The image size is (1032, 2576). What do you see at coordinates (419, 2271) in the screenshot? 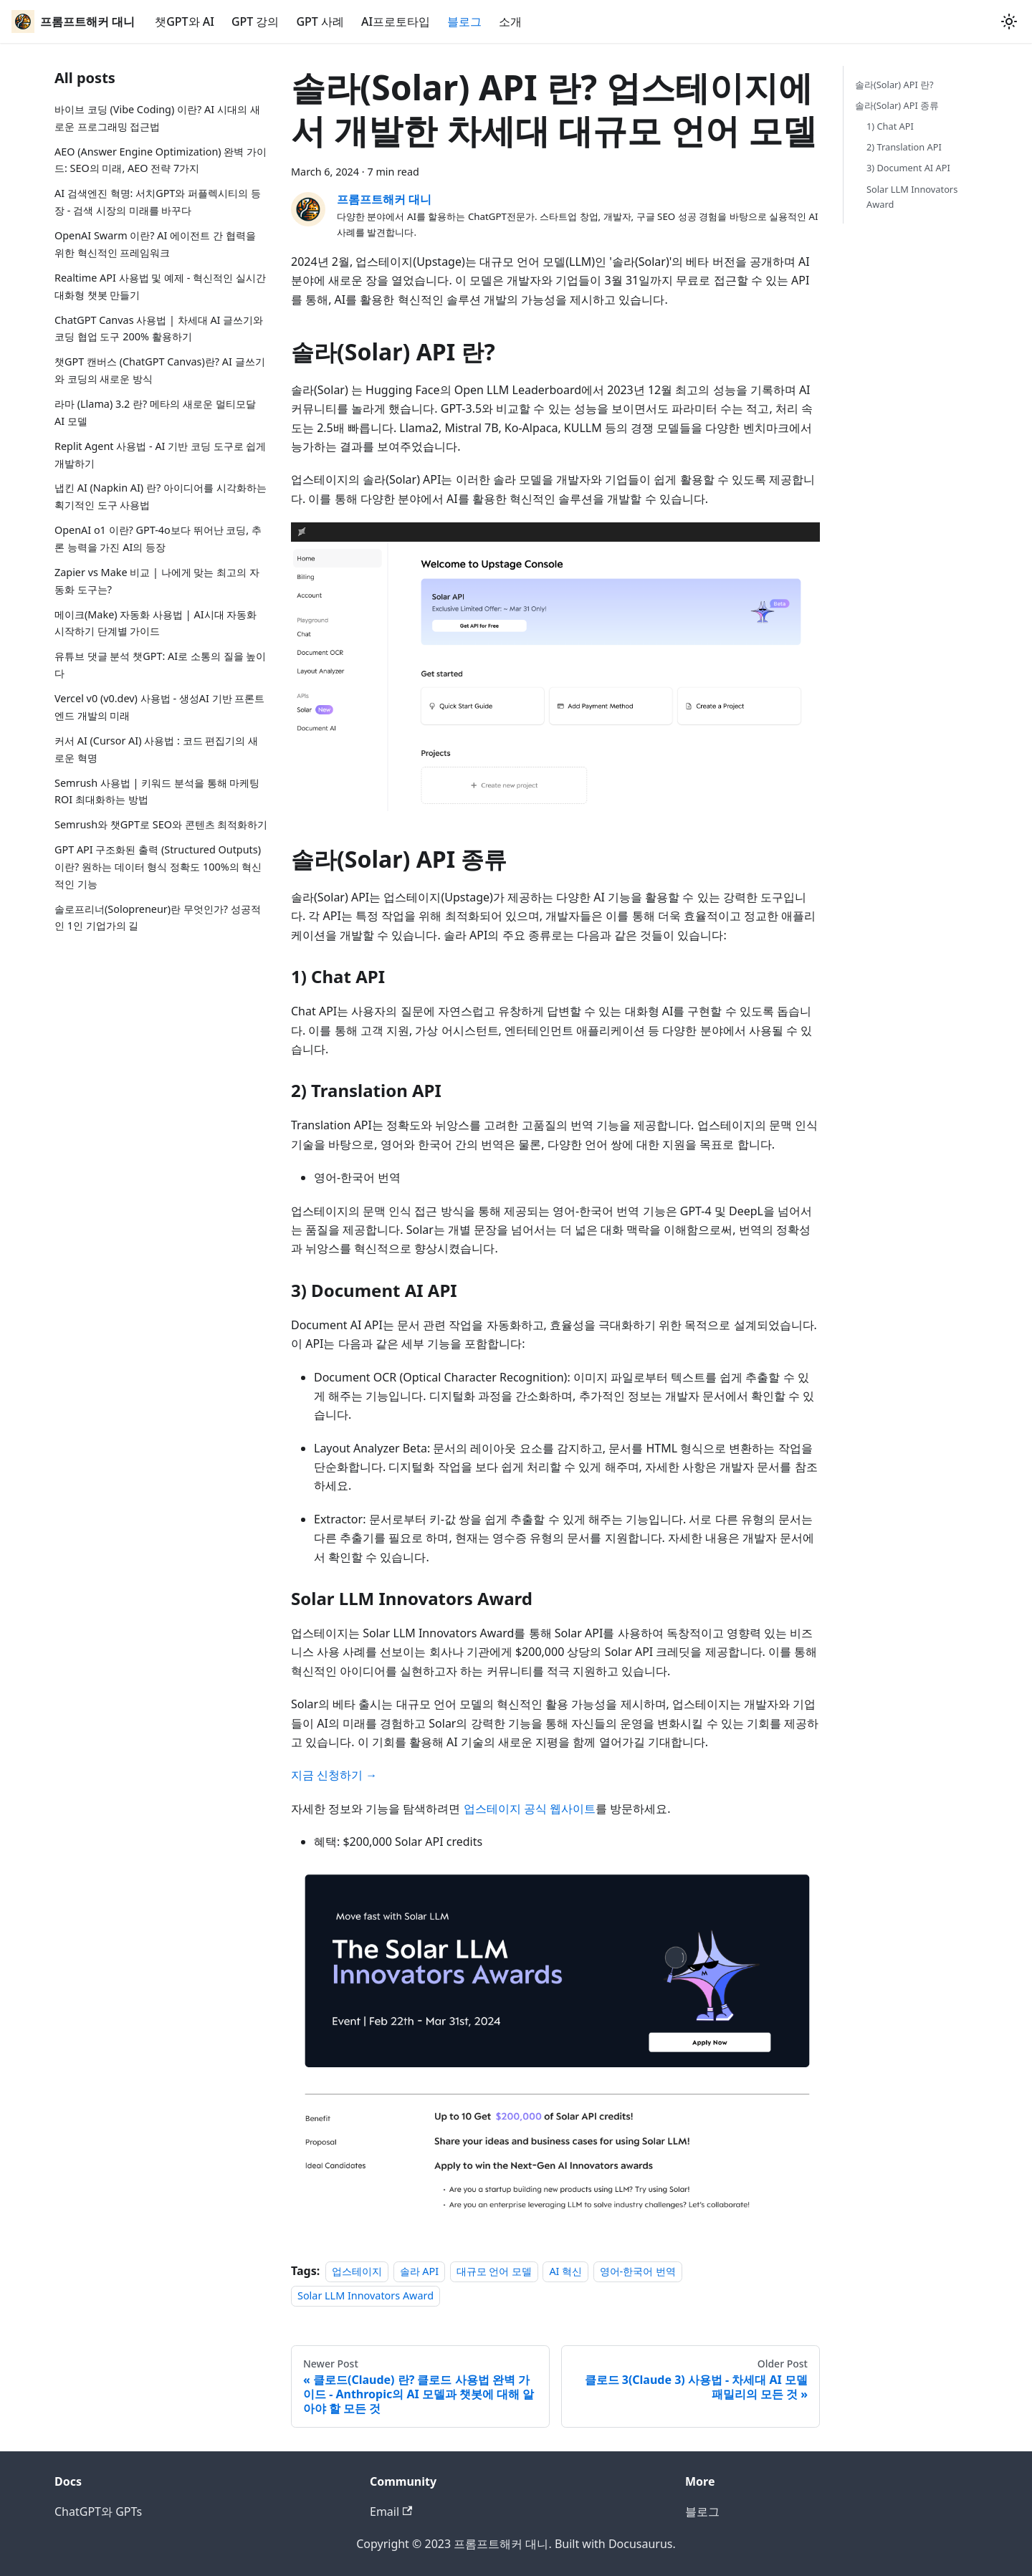
I see `솔라 API` at bounding box center [419, 2271].